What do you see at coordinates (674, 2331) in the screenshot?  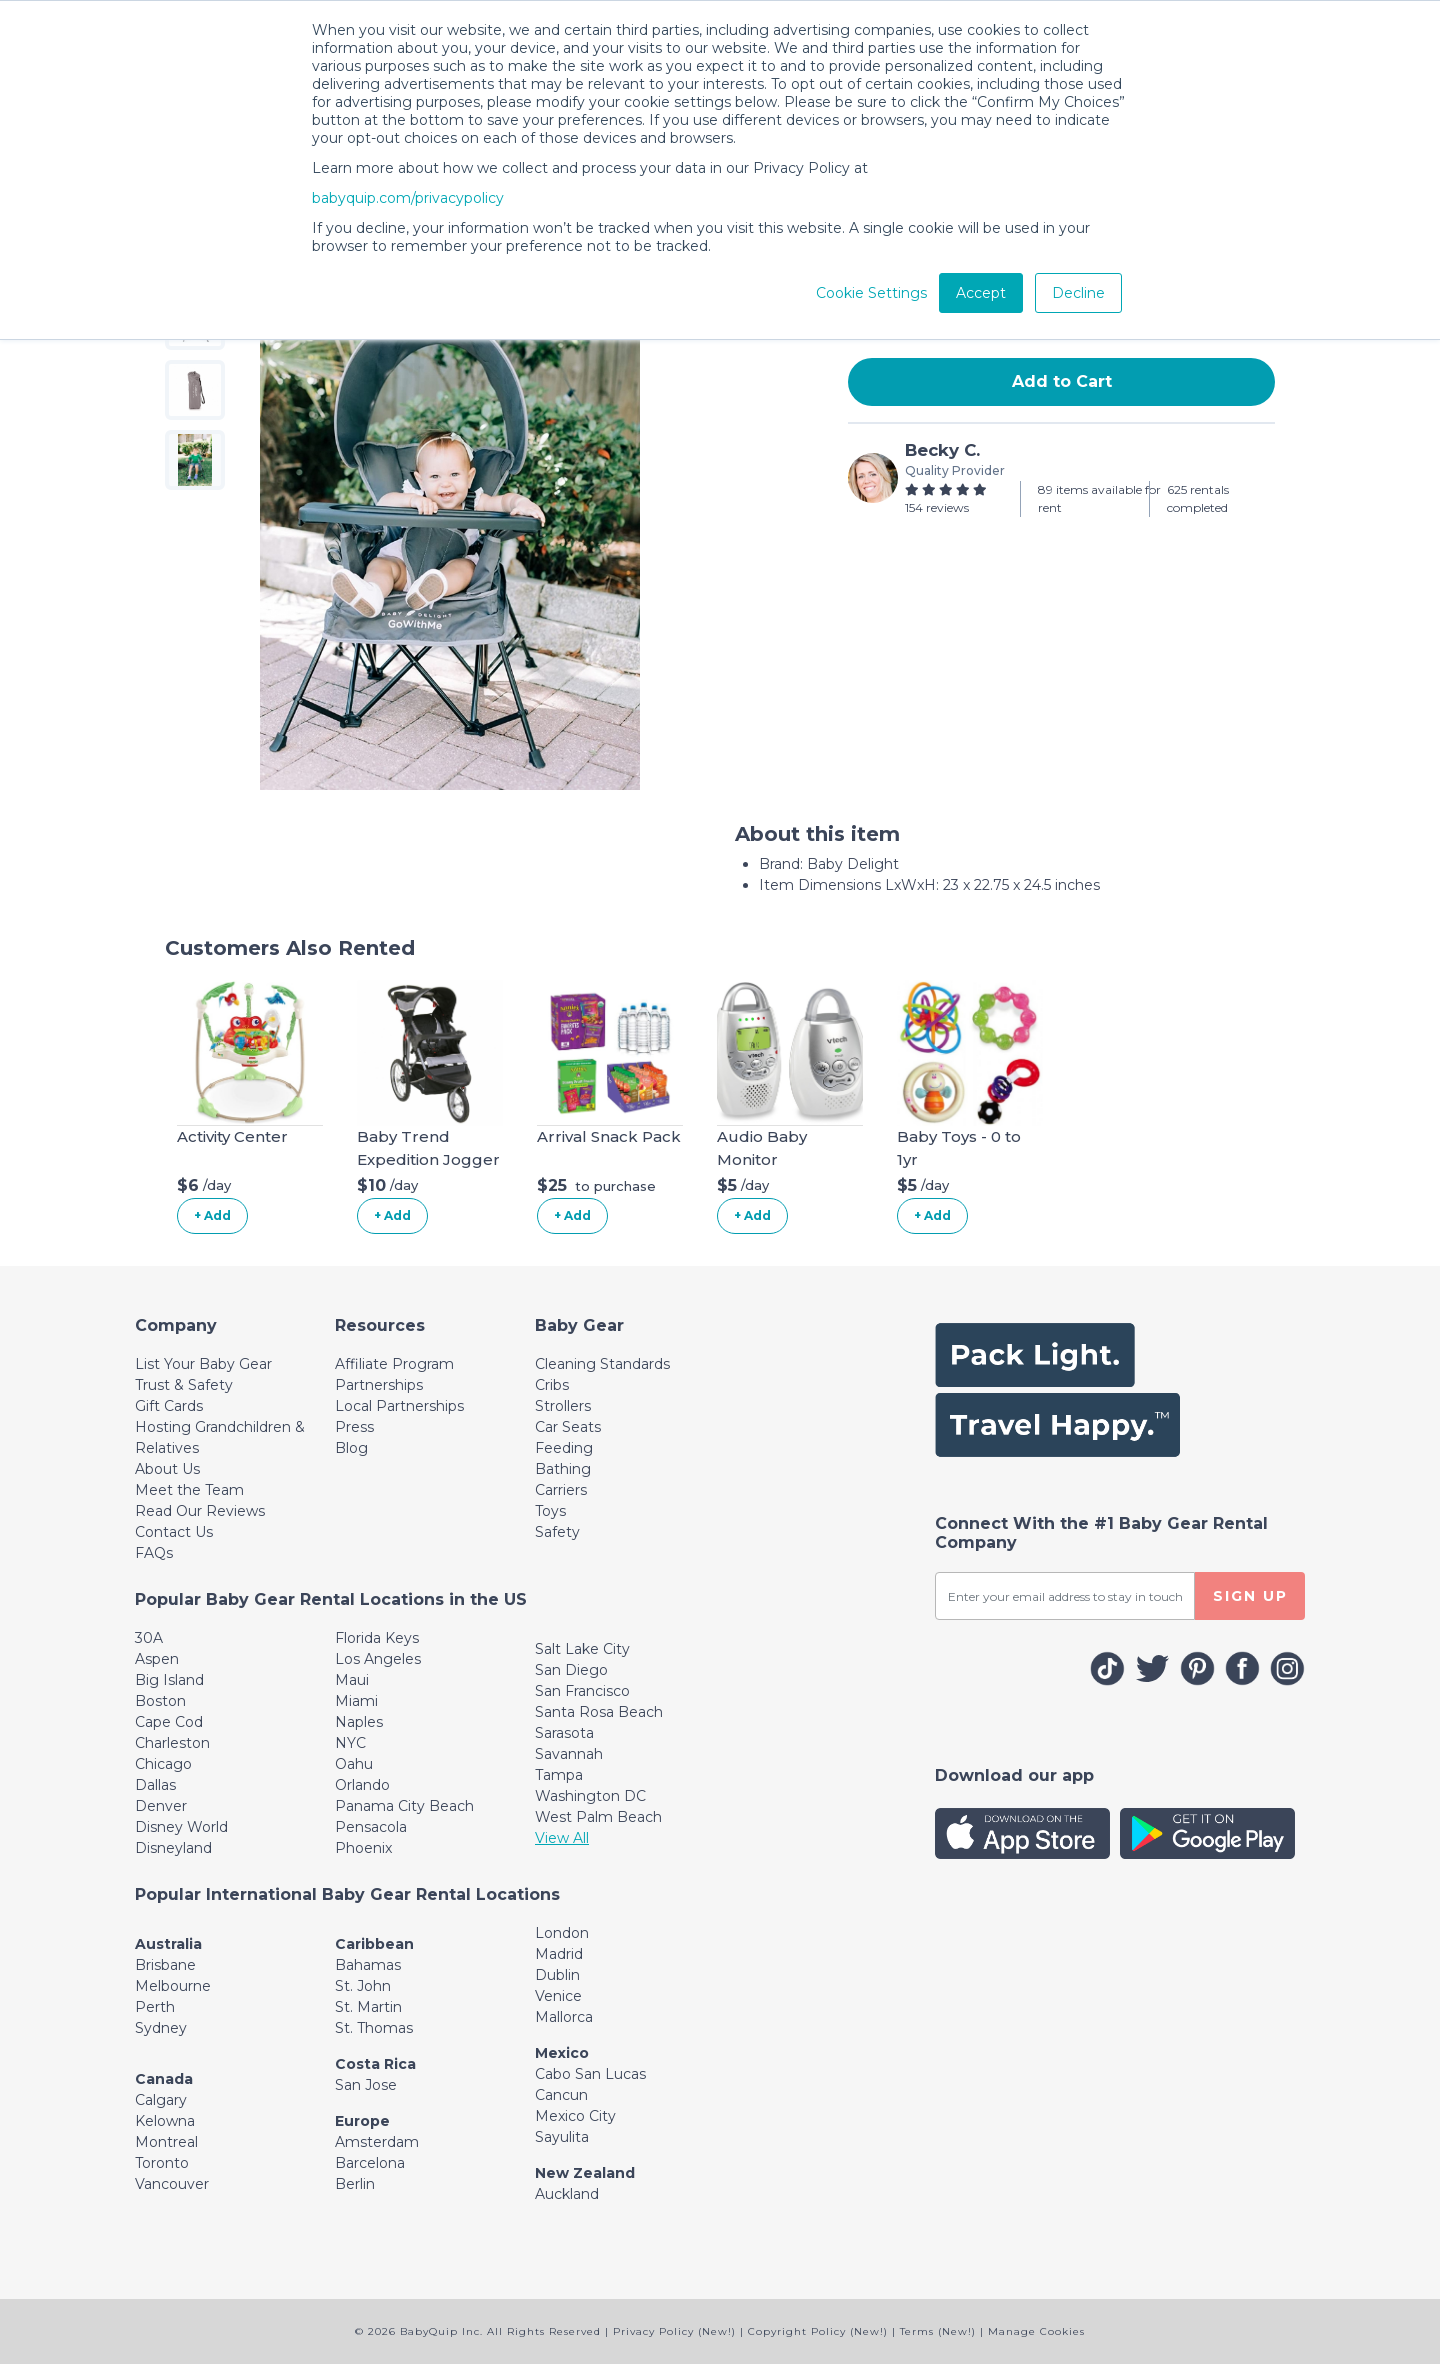 I see `Privacy Policy (New!)` at bounding box center [674, 2331].